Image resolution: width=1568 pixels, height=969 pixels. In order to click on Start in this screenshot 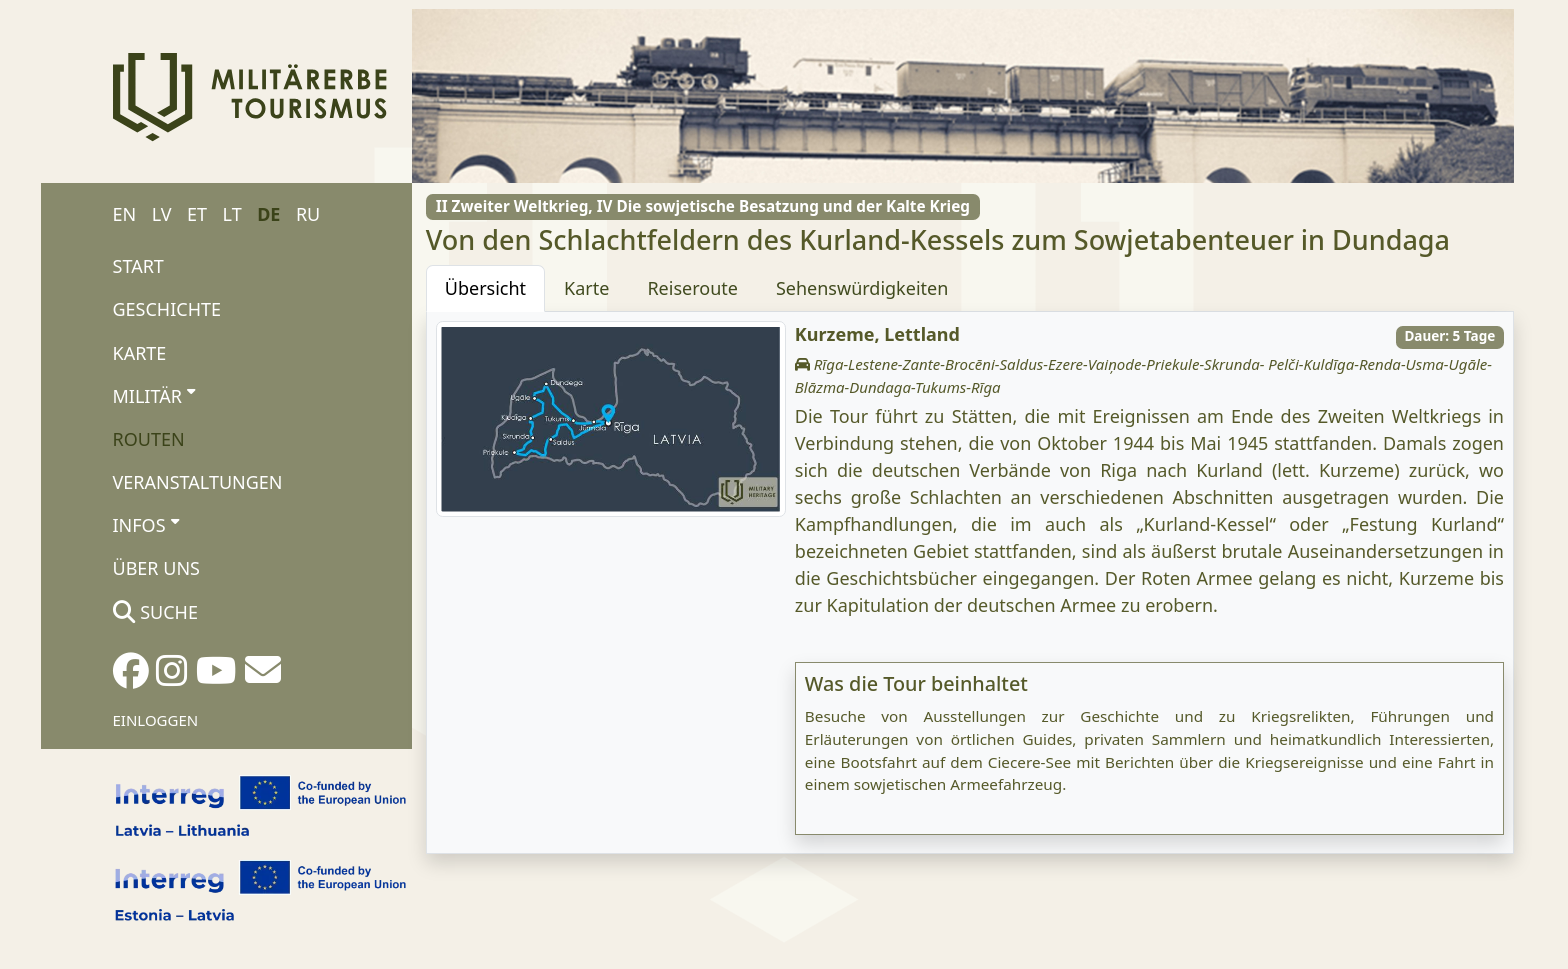, I will do `click(138, 266)`.